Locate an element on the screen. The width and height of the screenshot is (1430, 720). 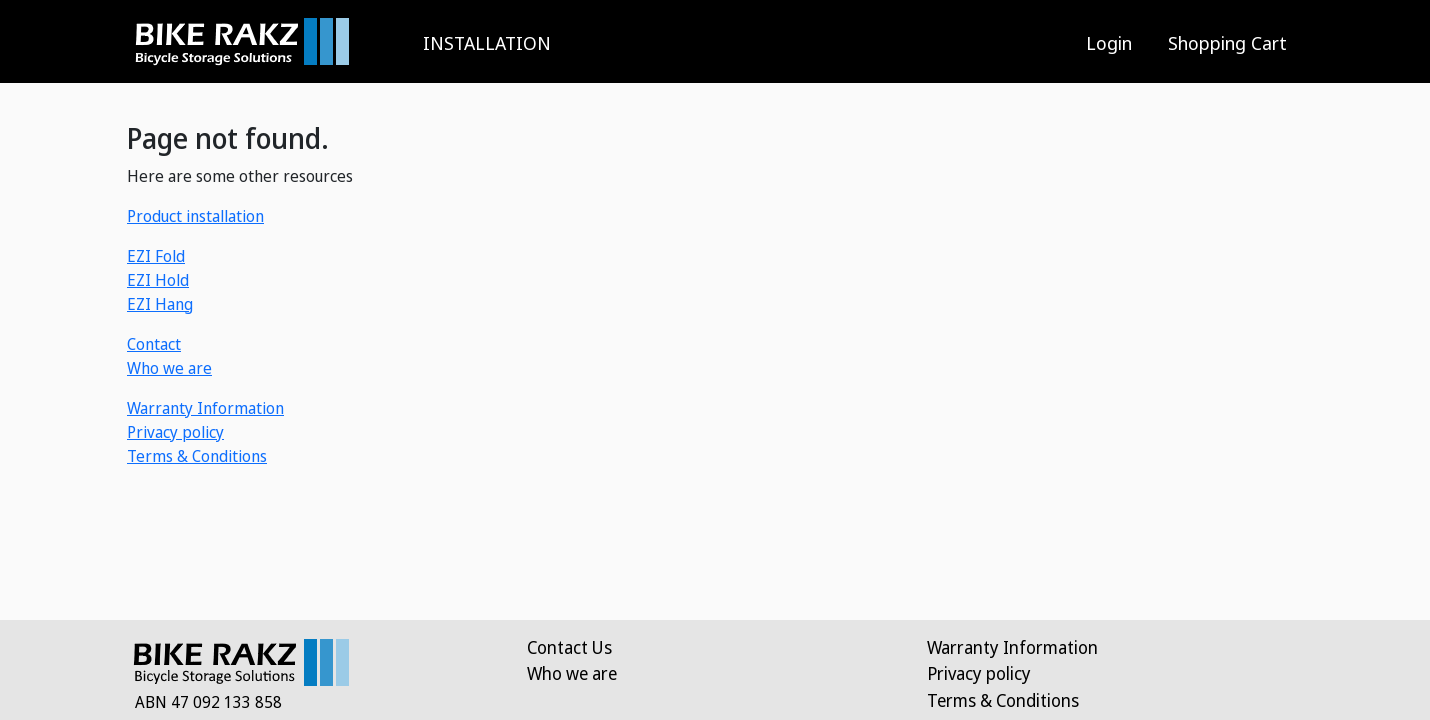
EZI Hang is located at coordinates (160, 304).